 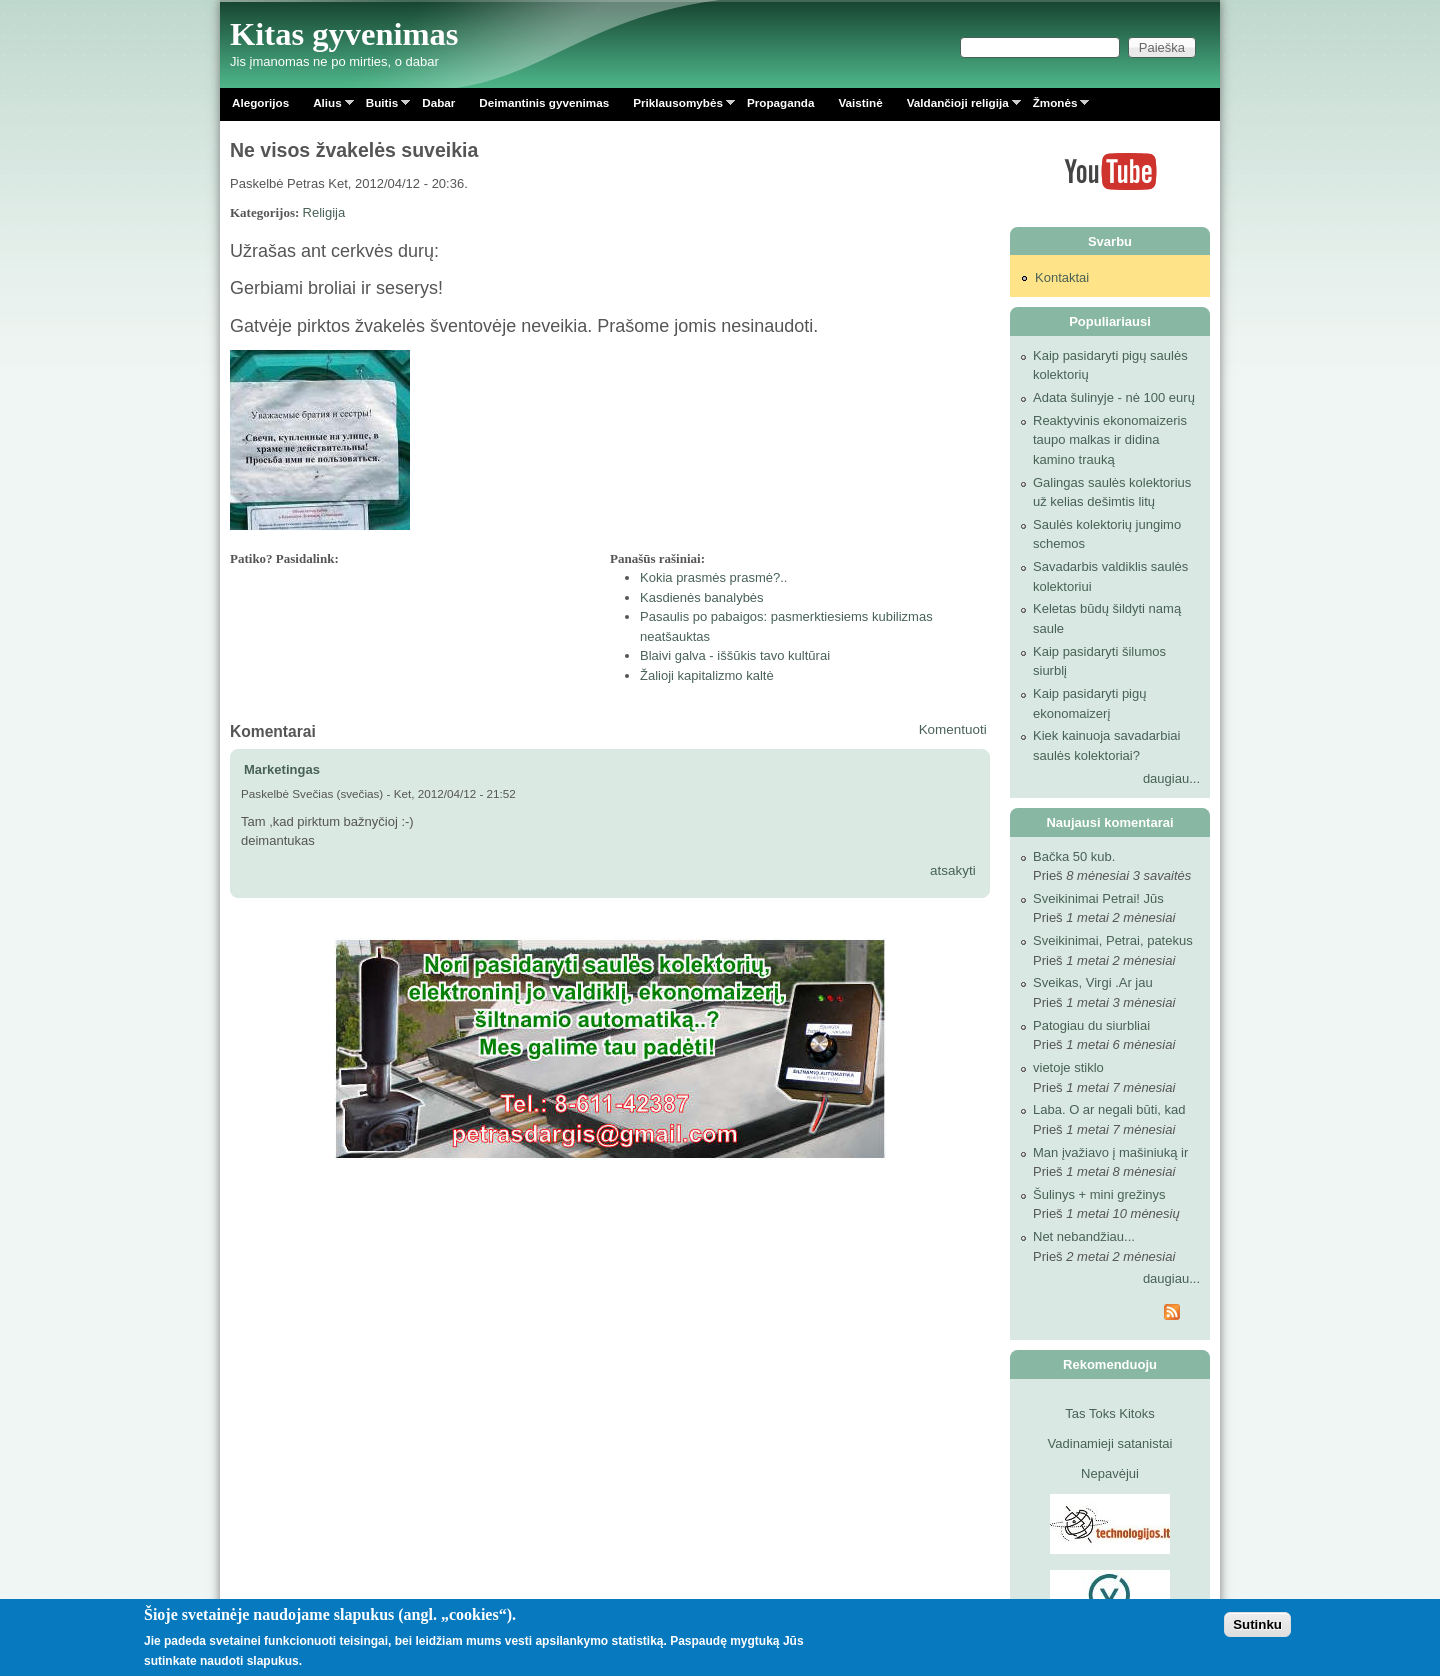 What do you see at coordinates (324, 212) in the screenshot?
I see `Religija` at bounding box center [324, 212].